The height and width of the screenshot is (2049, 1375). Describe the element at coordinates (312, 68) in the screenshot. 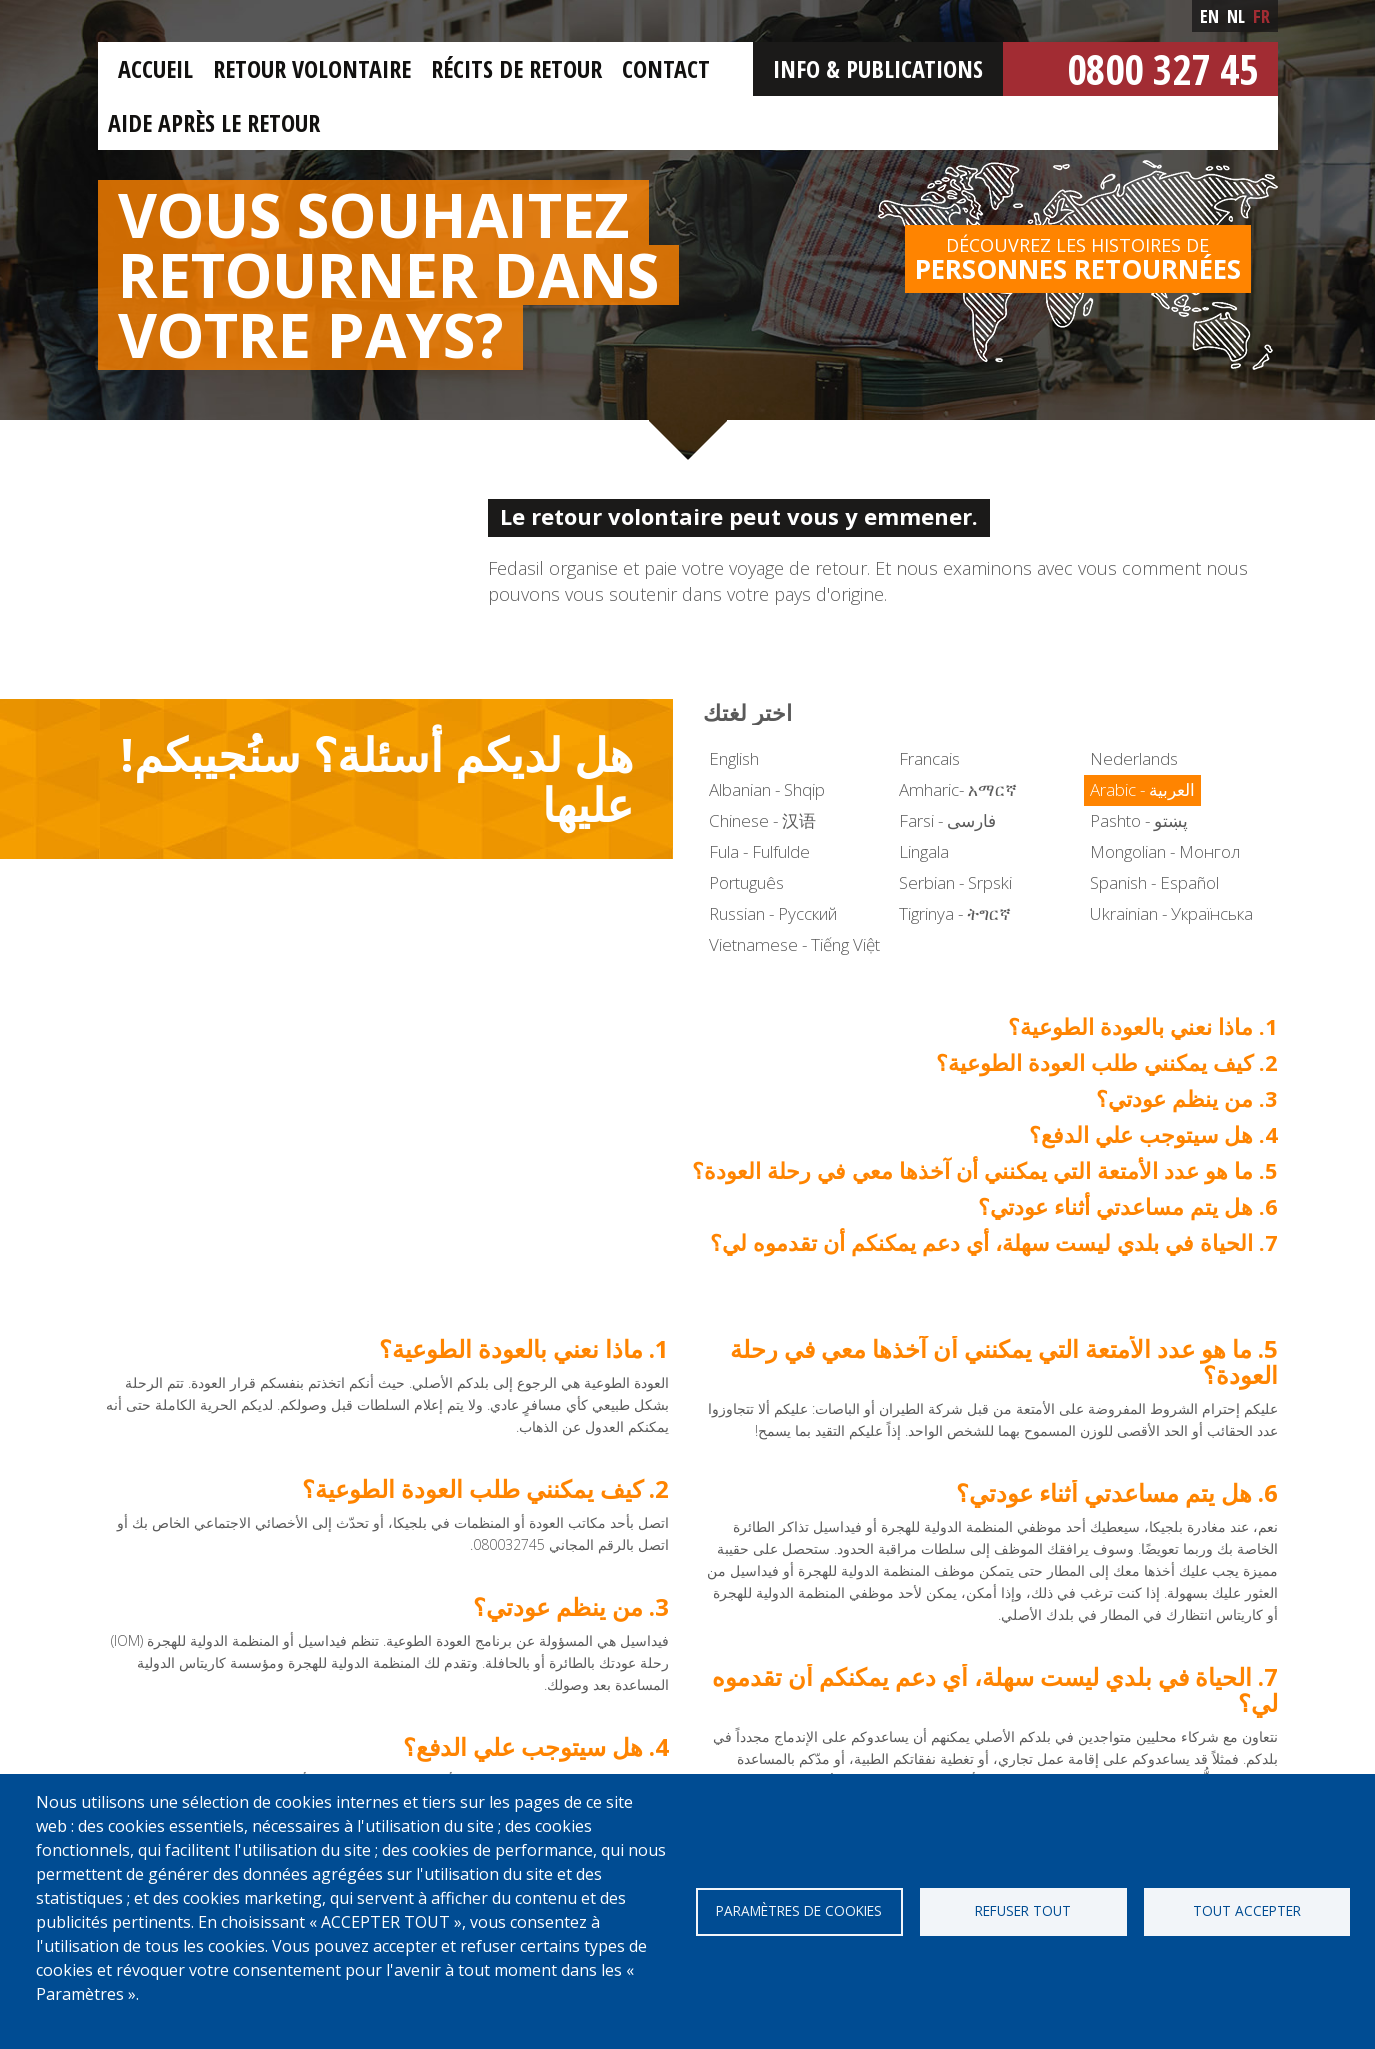

I see `Retour Volontaire` at that location.